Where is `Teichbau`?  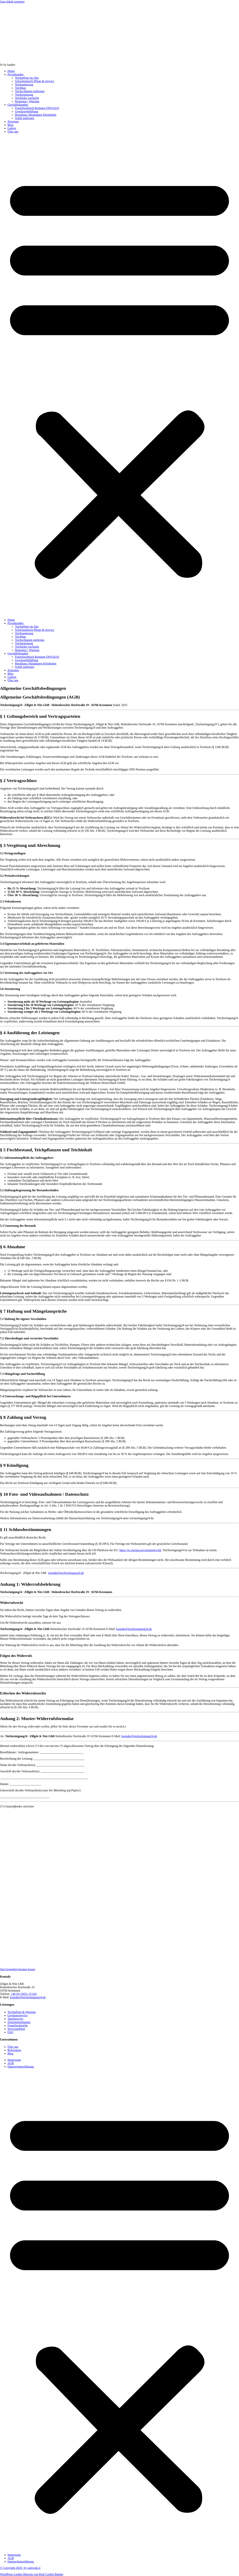
Teichbau is located at coordinates (20, 87).